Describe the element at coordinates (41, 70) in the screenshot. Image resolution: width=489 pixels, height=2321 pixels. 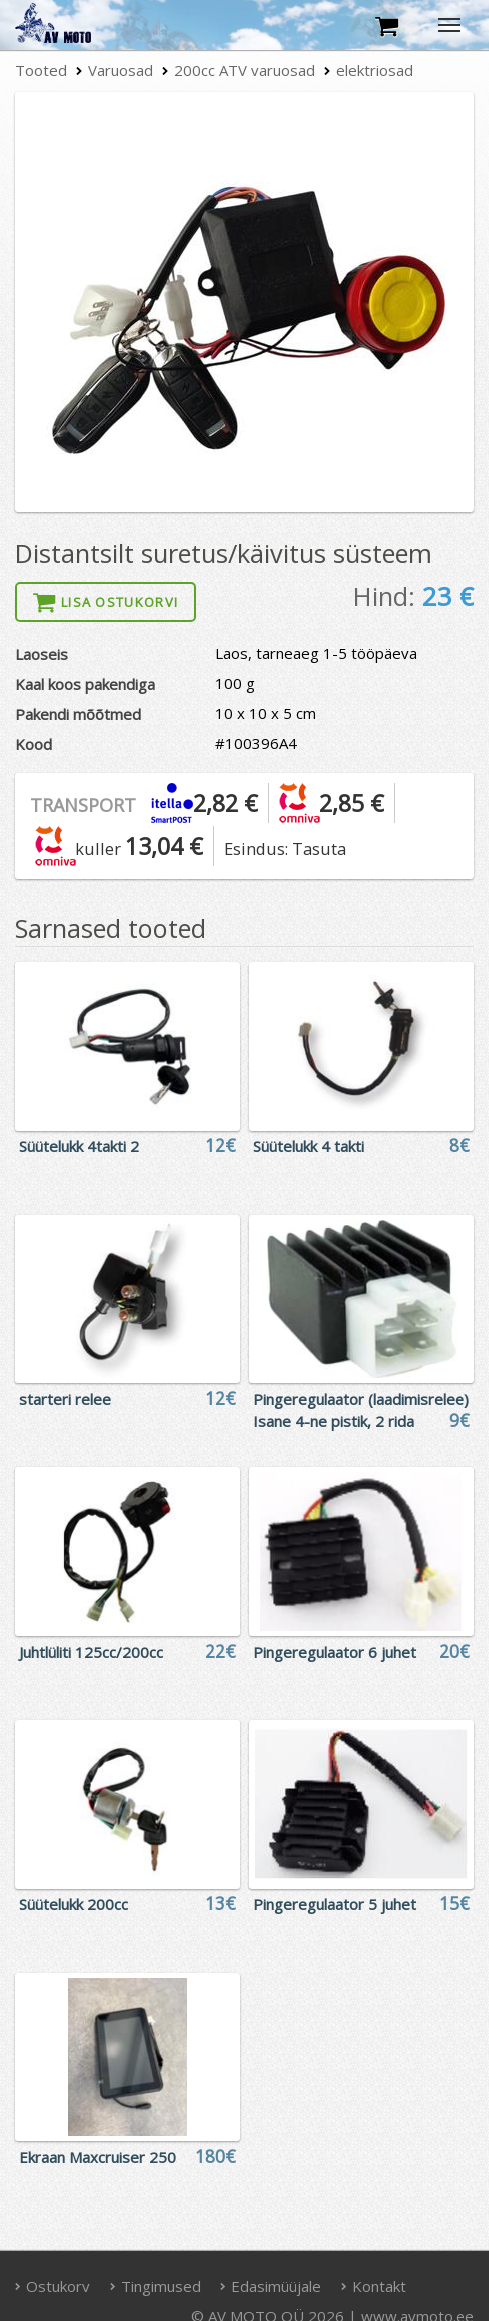
I see `Tooted` at that location.